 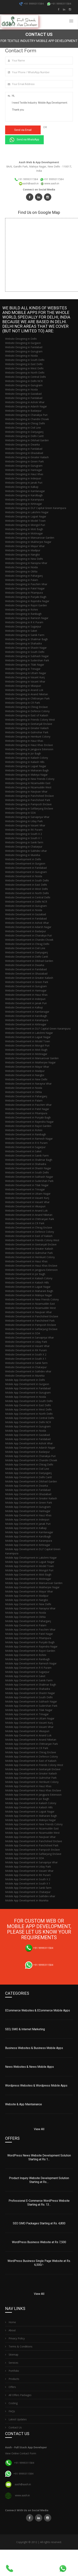 What do you see at coordinates (28, 1193) in the screenshot?
I see `Website Development in Uttam Nagar` at bounding box center [28, 1193].